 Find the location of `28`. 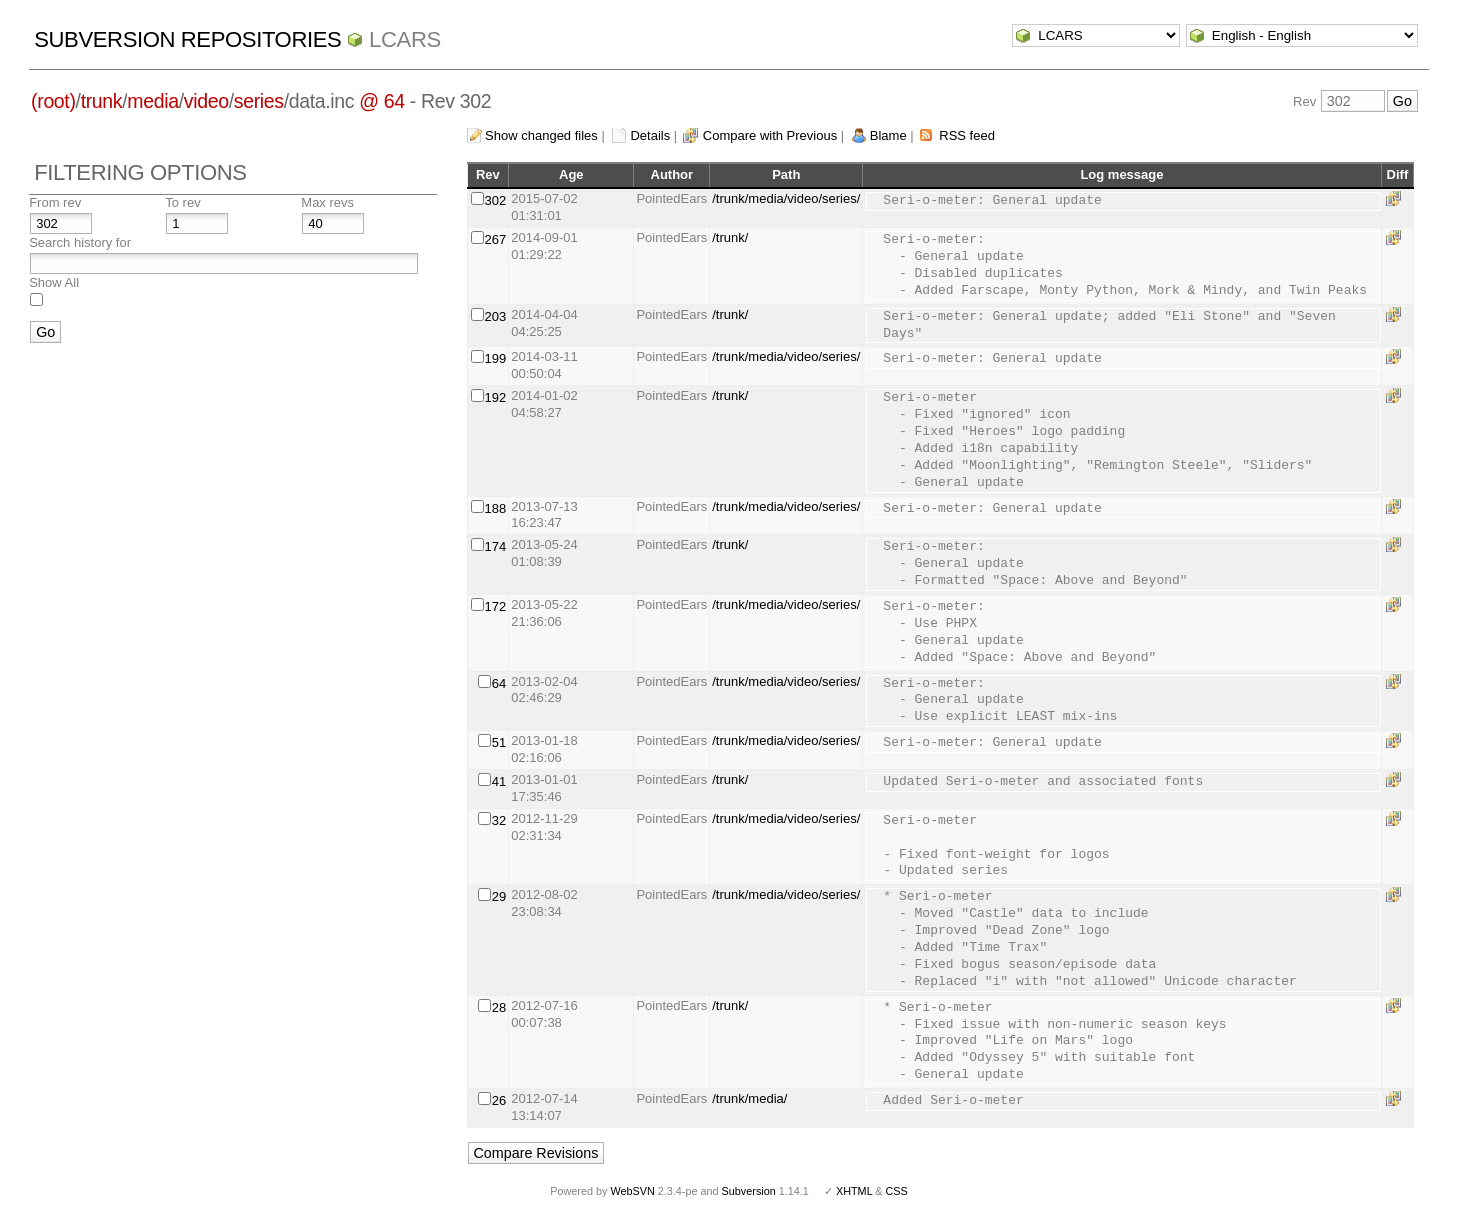

28 is located at coordinates (499, 1007).